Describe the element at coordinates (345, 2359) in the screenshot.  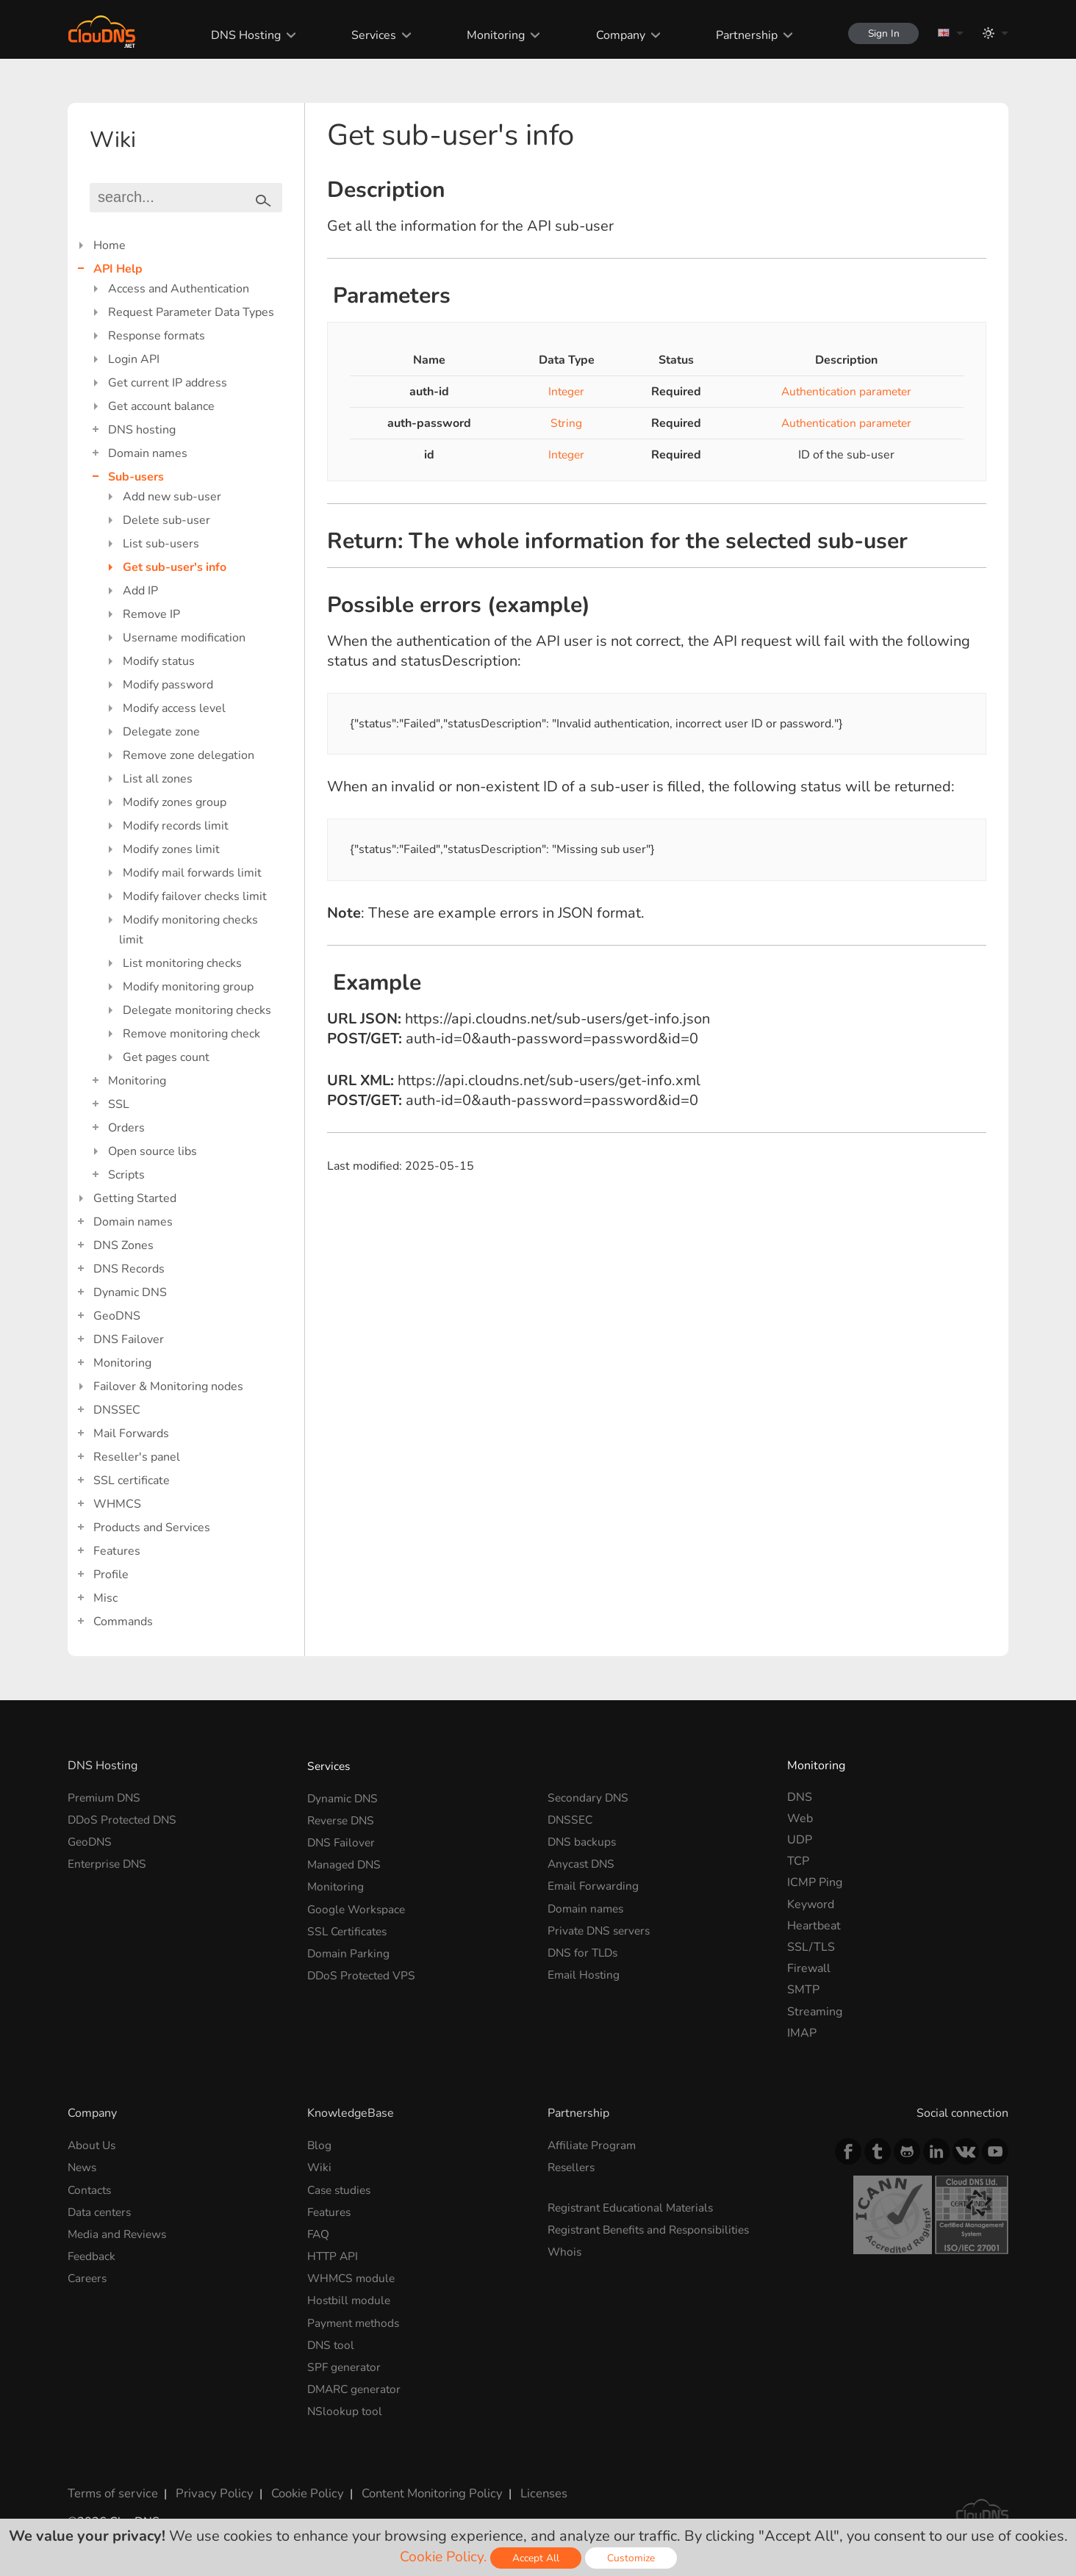
I see `SPF generator` at that location.